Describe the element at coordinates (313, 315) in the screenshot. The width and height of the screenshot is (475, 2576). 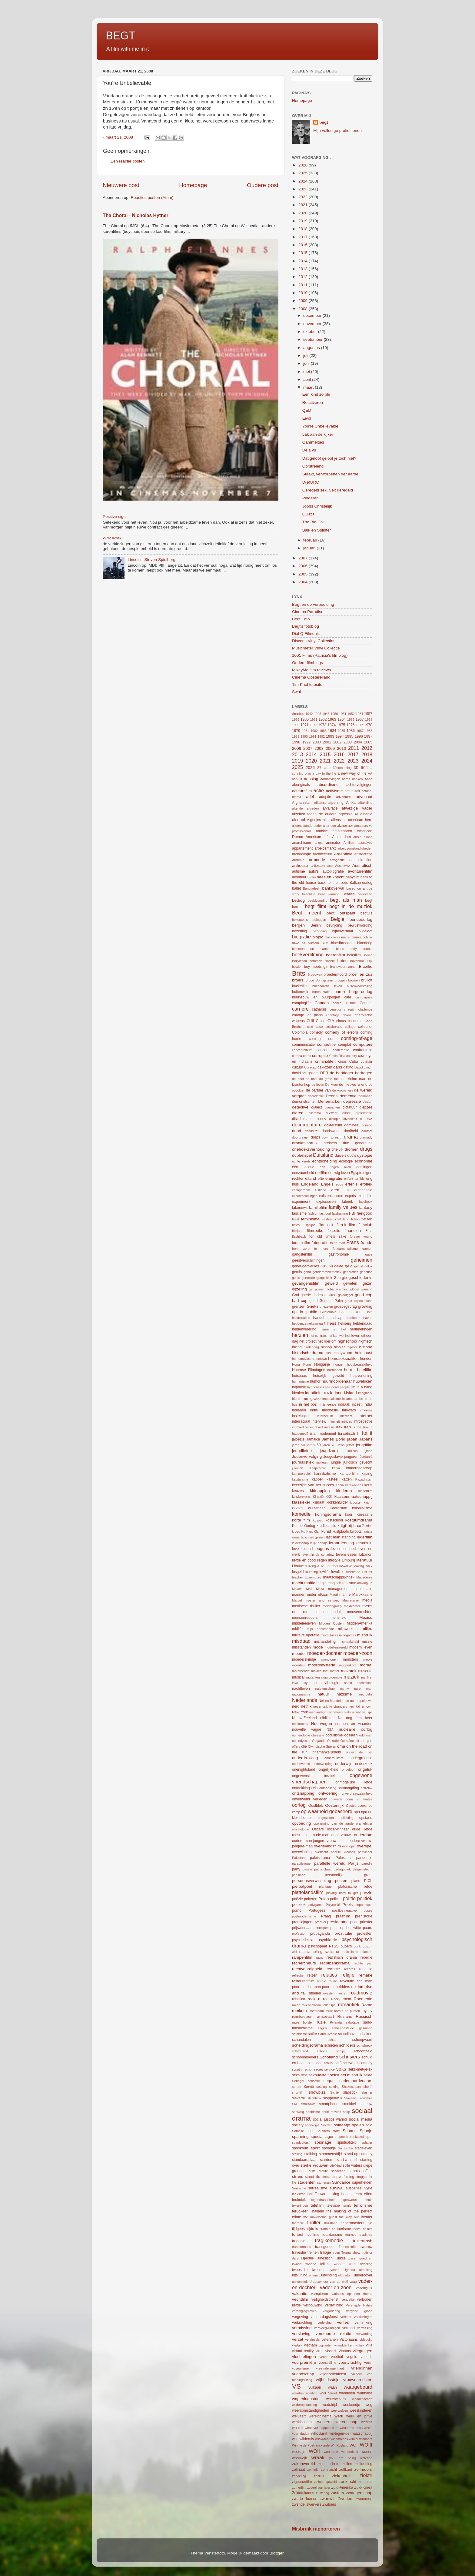
I see `december` at that location.